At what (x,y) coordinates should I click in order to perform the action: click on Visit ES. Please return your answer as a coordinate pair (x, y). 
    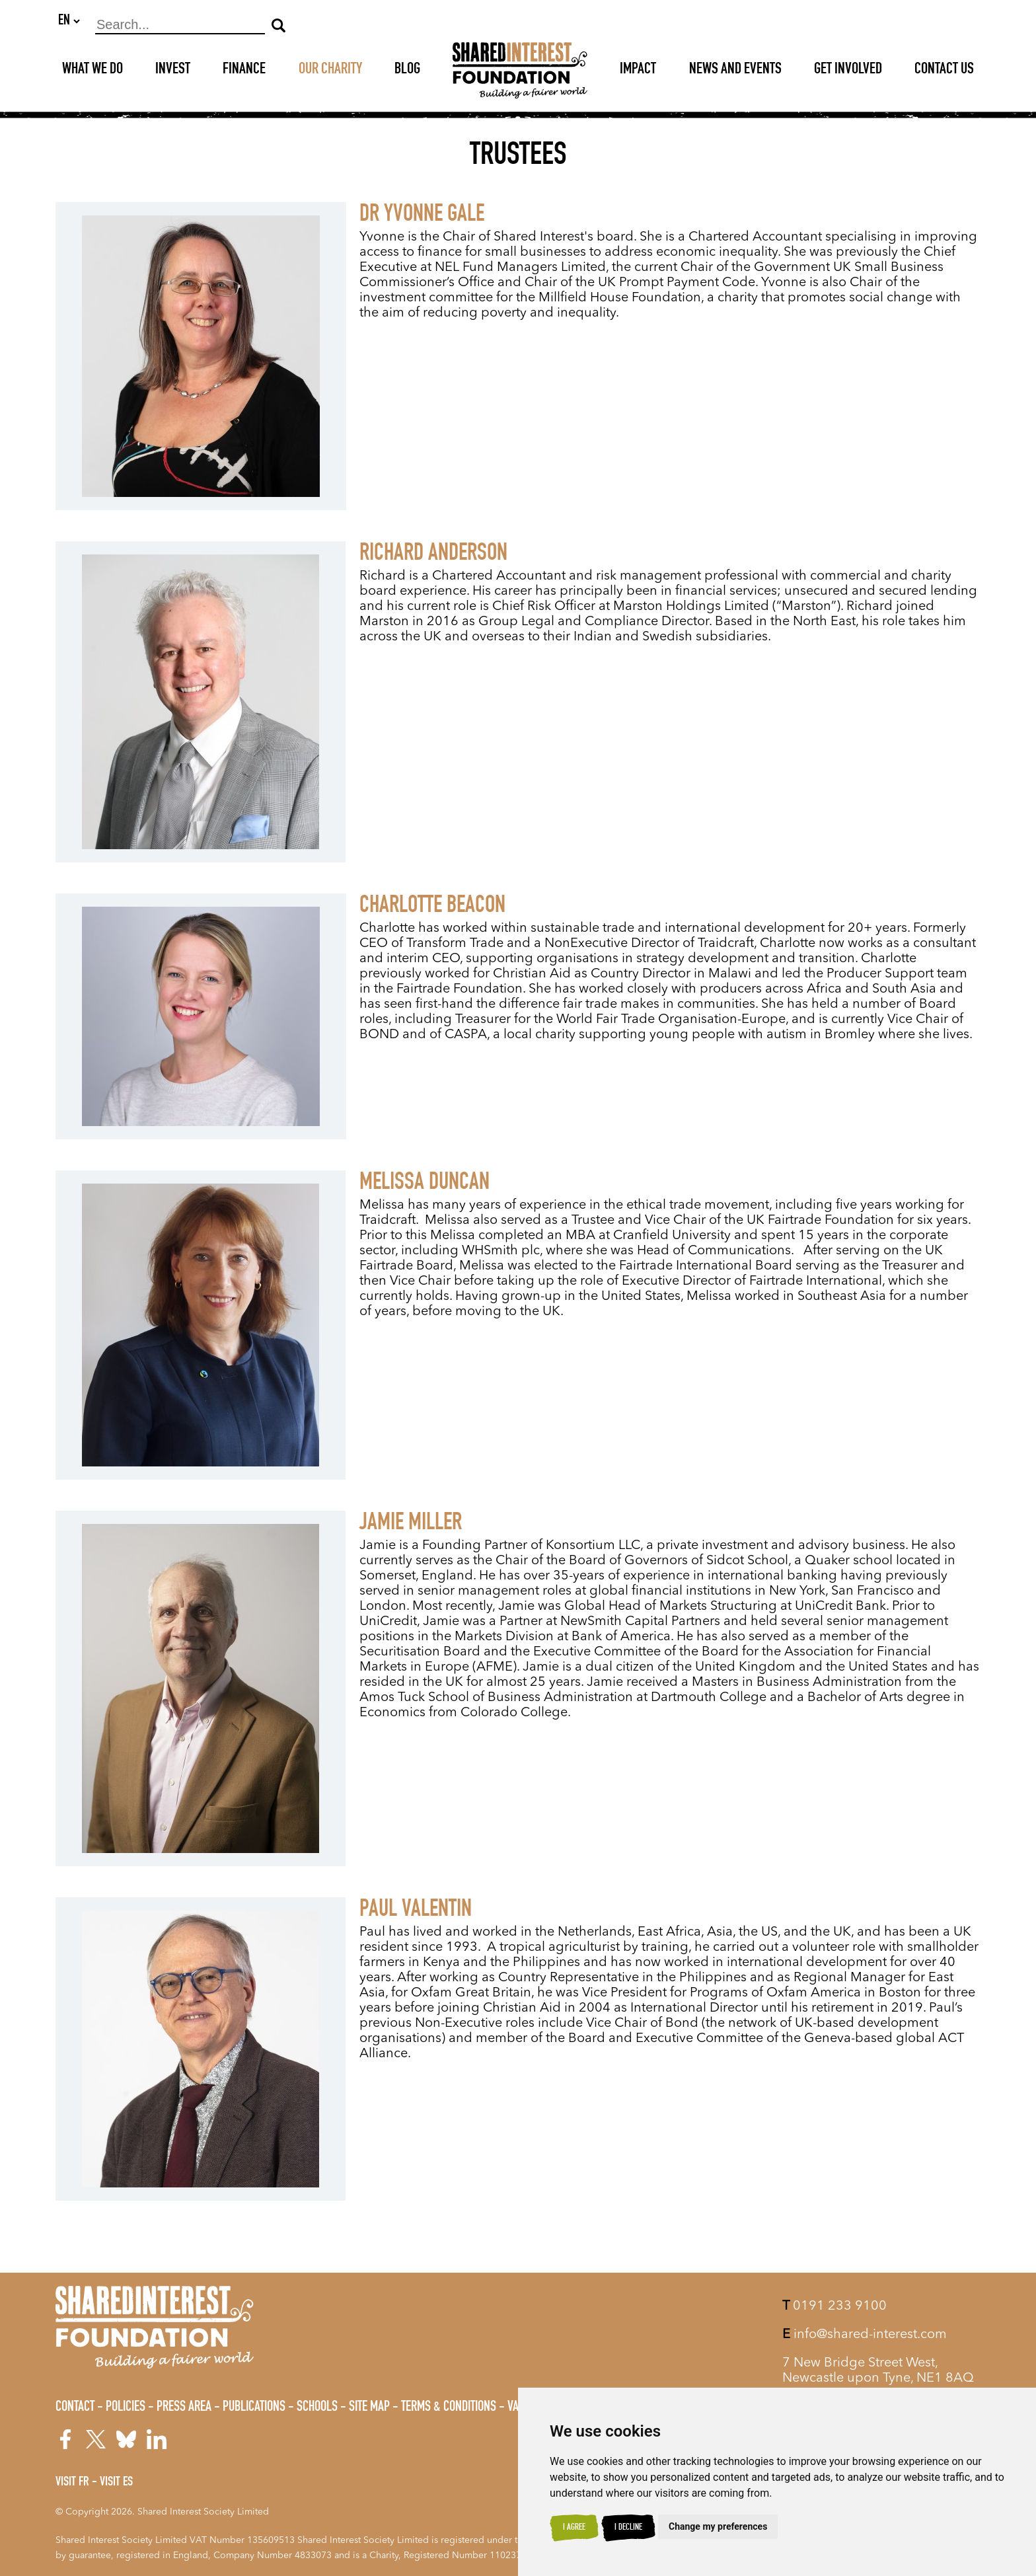
    Looking at the image, I should click on (116, 2482).